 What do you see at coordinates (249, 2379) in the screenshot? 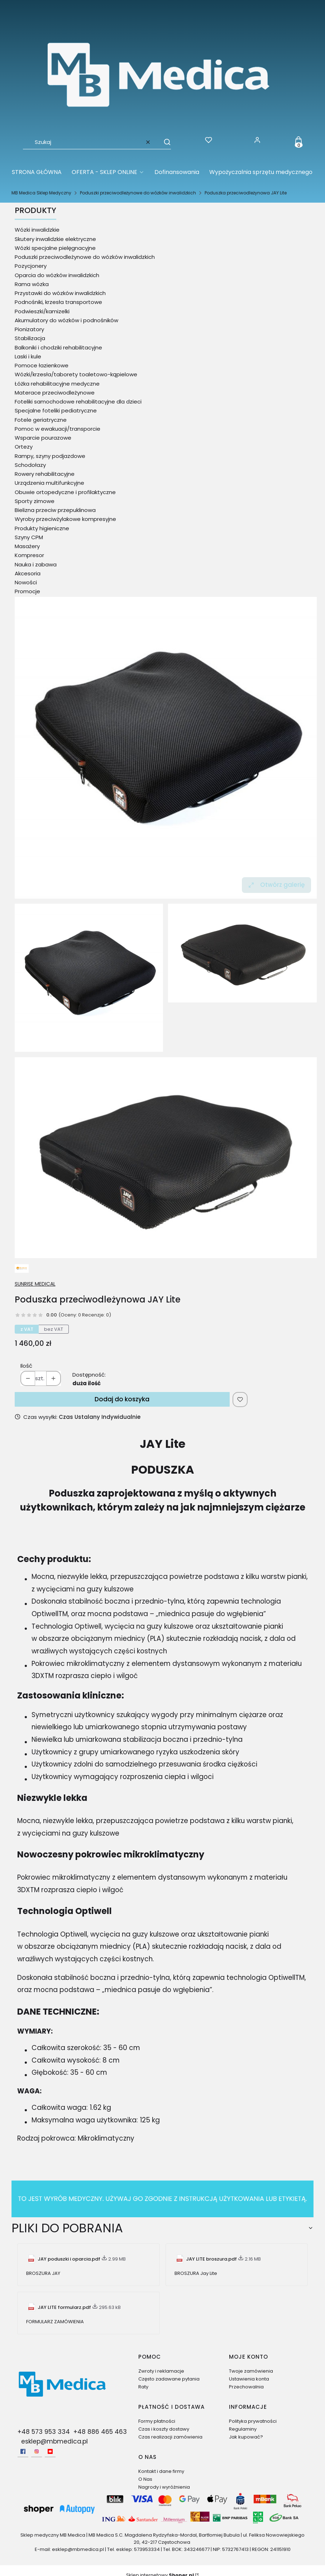
I see `Ustawienia konta` at bounding box center [249, 2379].